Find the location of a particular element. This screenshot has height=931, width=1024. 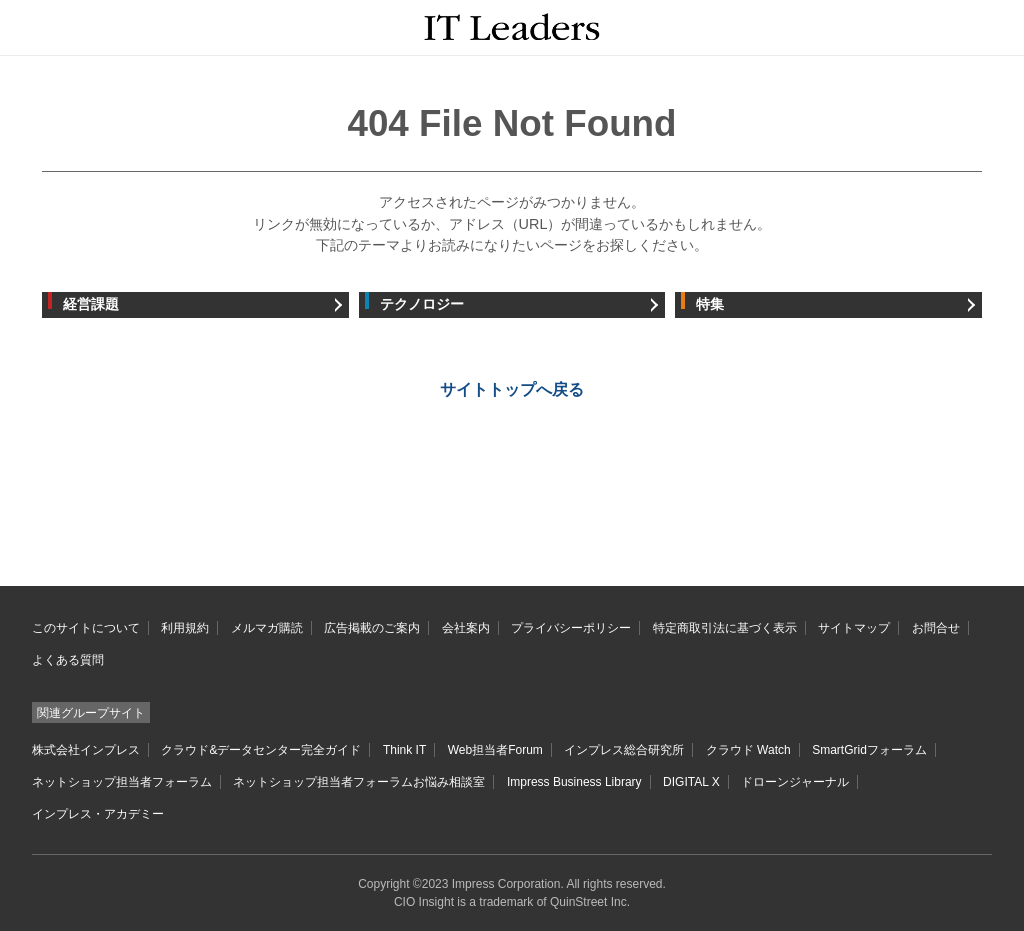

特定商取引法に基づく表示 is located at coordinates (725, 628).